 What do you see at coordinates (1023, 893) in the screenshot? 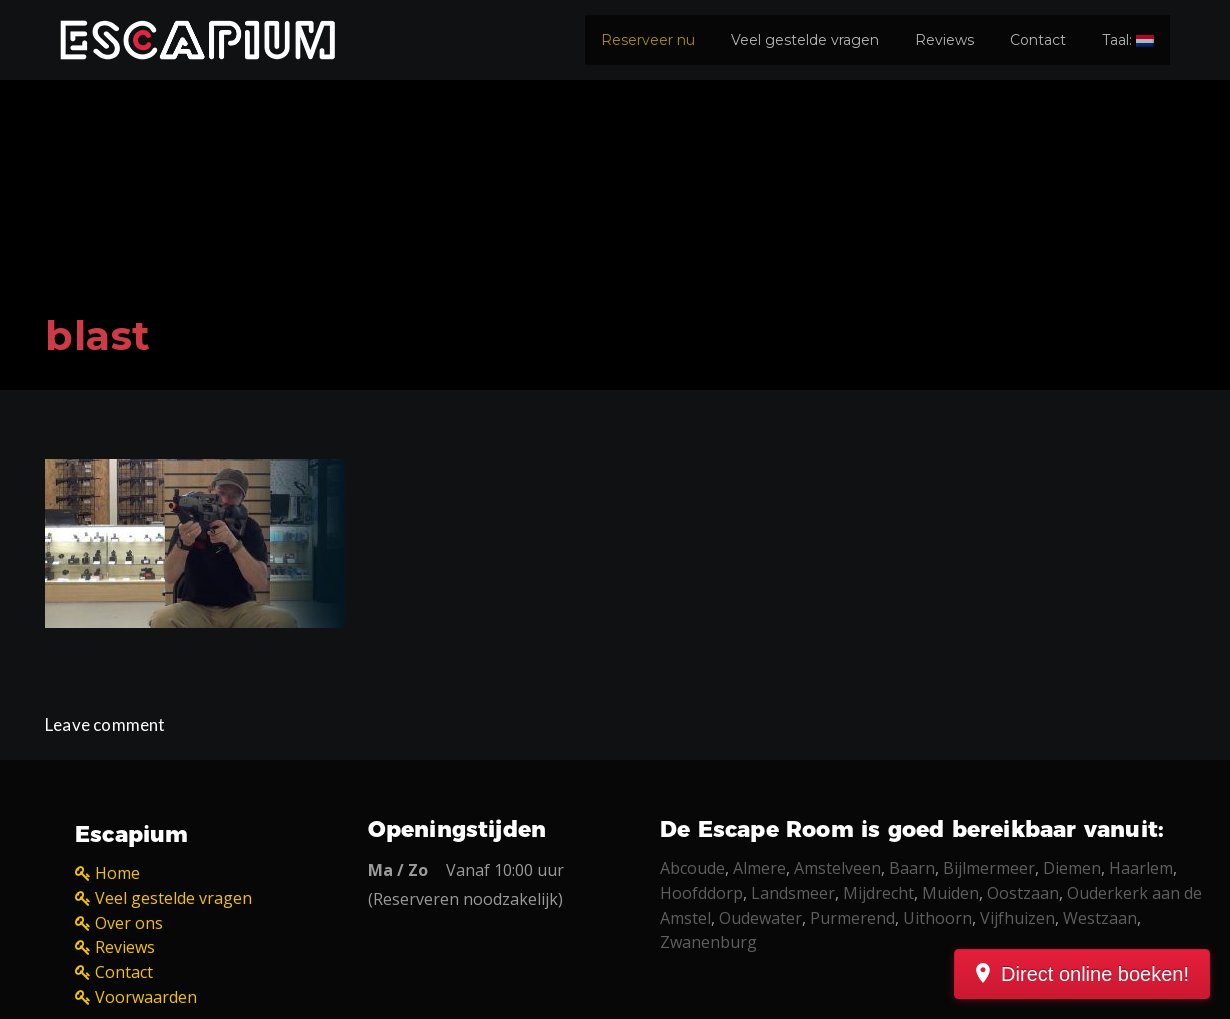
I see `Oostzaan` at bounding box center [1023, 893].